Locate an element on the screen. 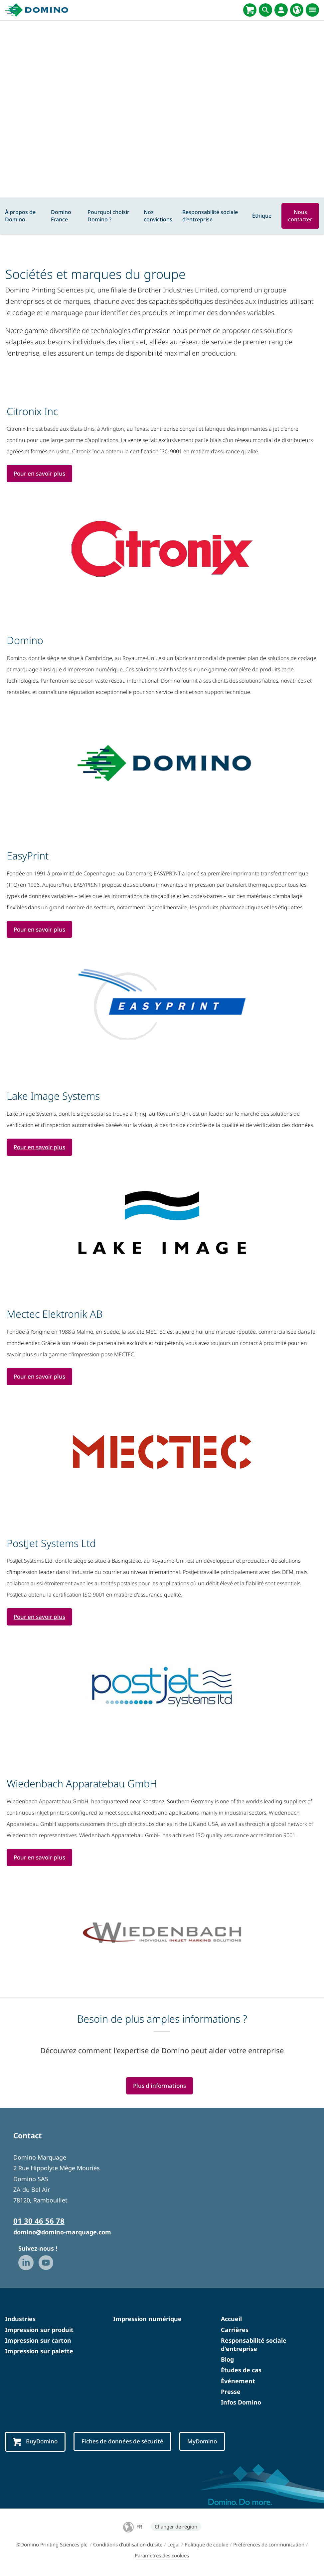 This screenshot has height=2576, width=324. Presse is located at coordinates (231, 2393).